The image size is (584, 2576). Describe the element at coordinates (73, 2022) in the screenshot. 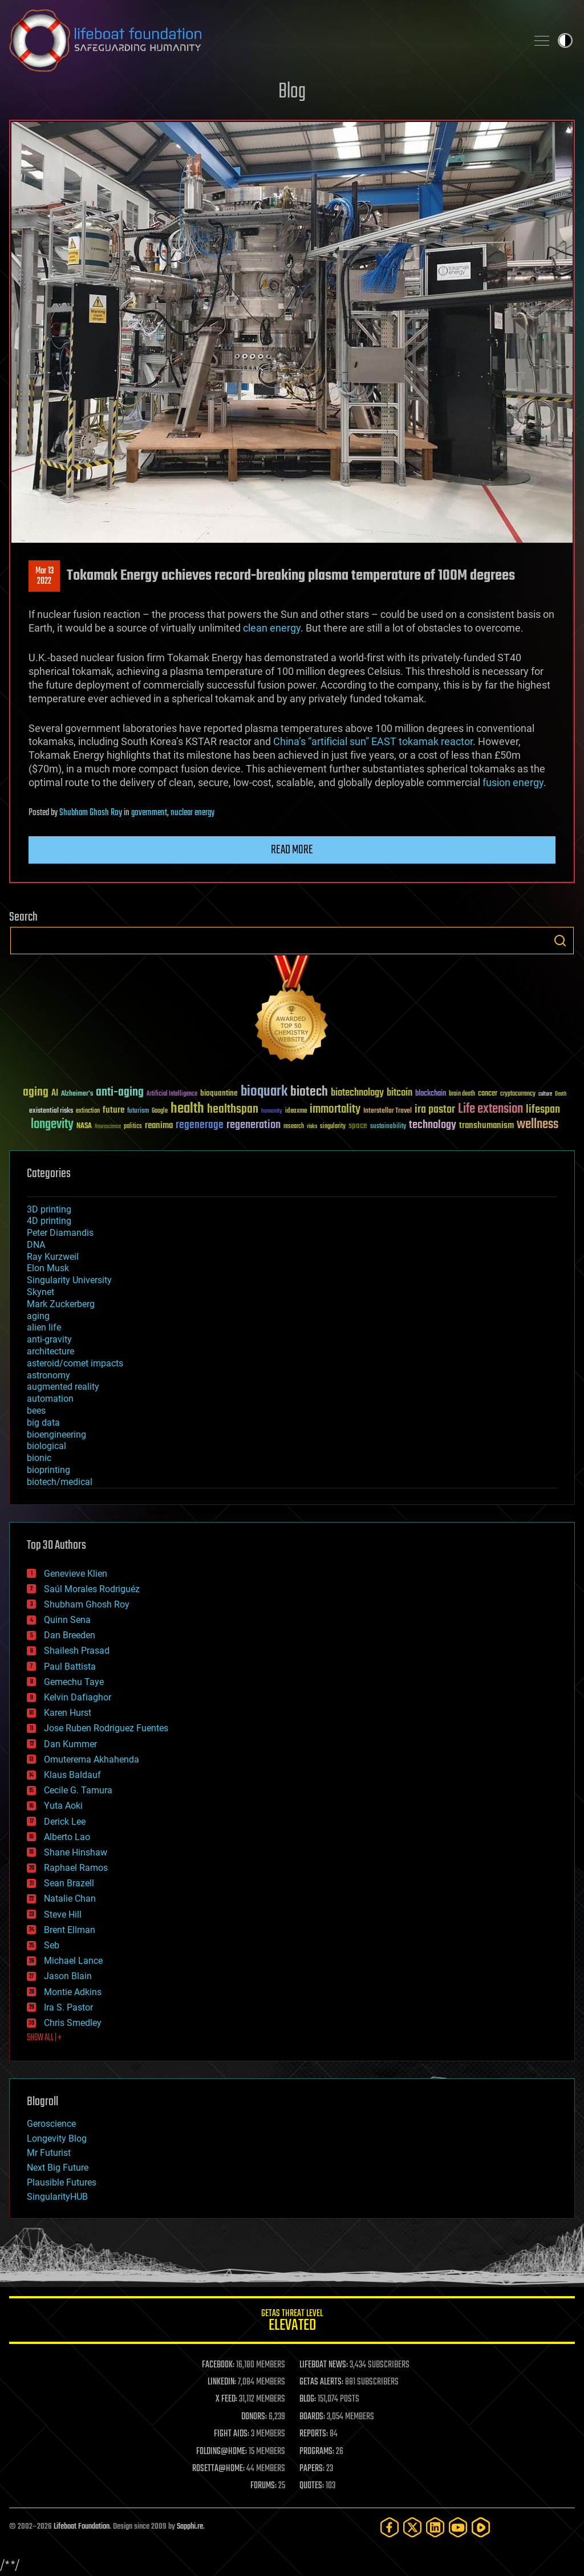

I see `Chris Smedley` at that location.